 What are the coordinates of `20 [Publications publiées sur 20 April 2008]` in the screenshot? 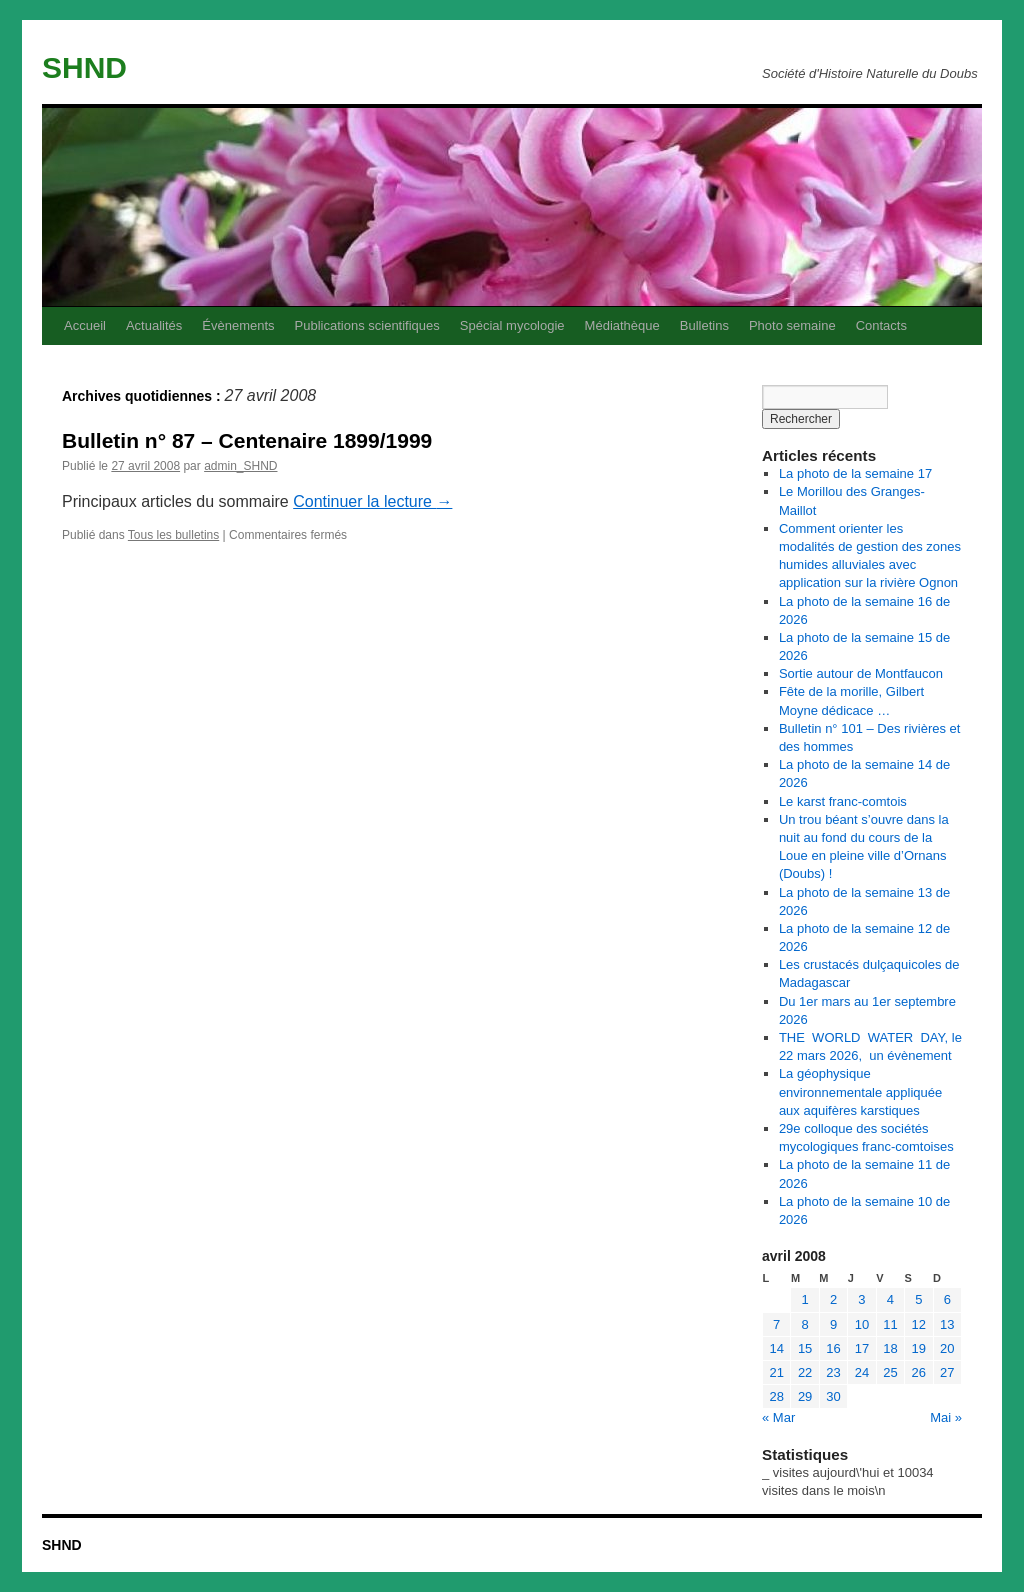 It's located at (947, 1348).